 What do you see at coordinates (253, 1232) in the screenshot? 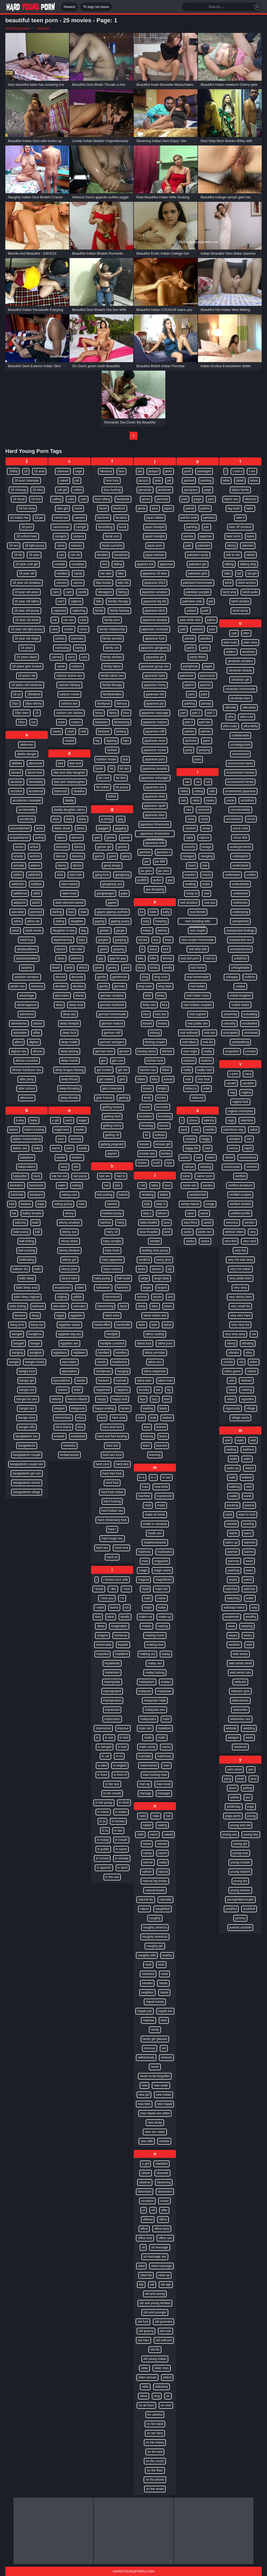
I see `very` at bounding box center [253, 1232].